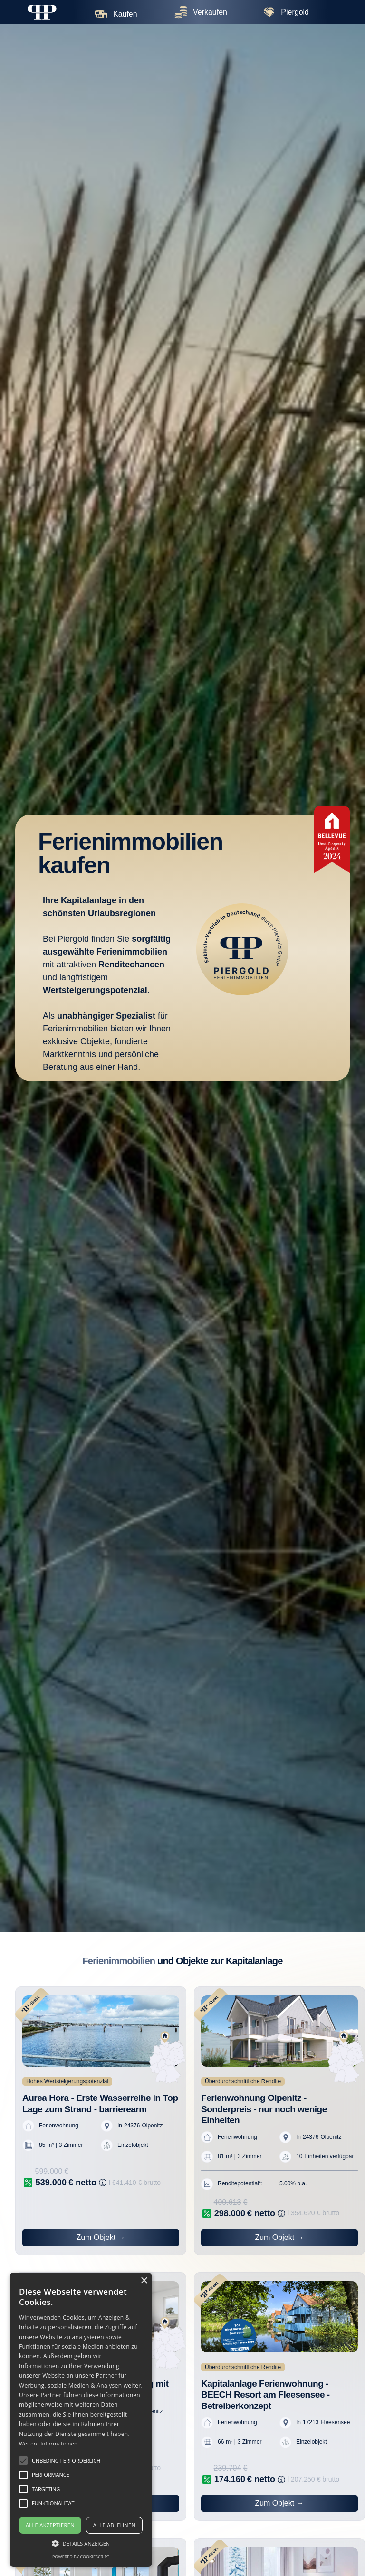 This screenshot has width=365, height=2576. Describe the element at coordinates (80, 2557) in the screenshot. I see `Powered by CookieScript [Powered by CookieScript, opens a new window]` at that location.